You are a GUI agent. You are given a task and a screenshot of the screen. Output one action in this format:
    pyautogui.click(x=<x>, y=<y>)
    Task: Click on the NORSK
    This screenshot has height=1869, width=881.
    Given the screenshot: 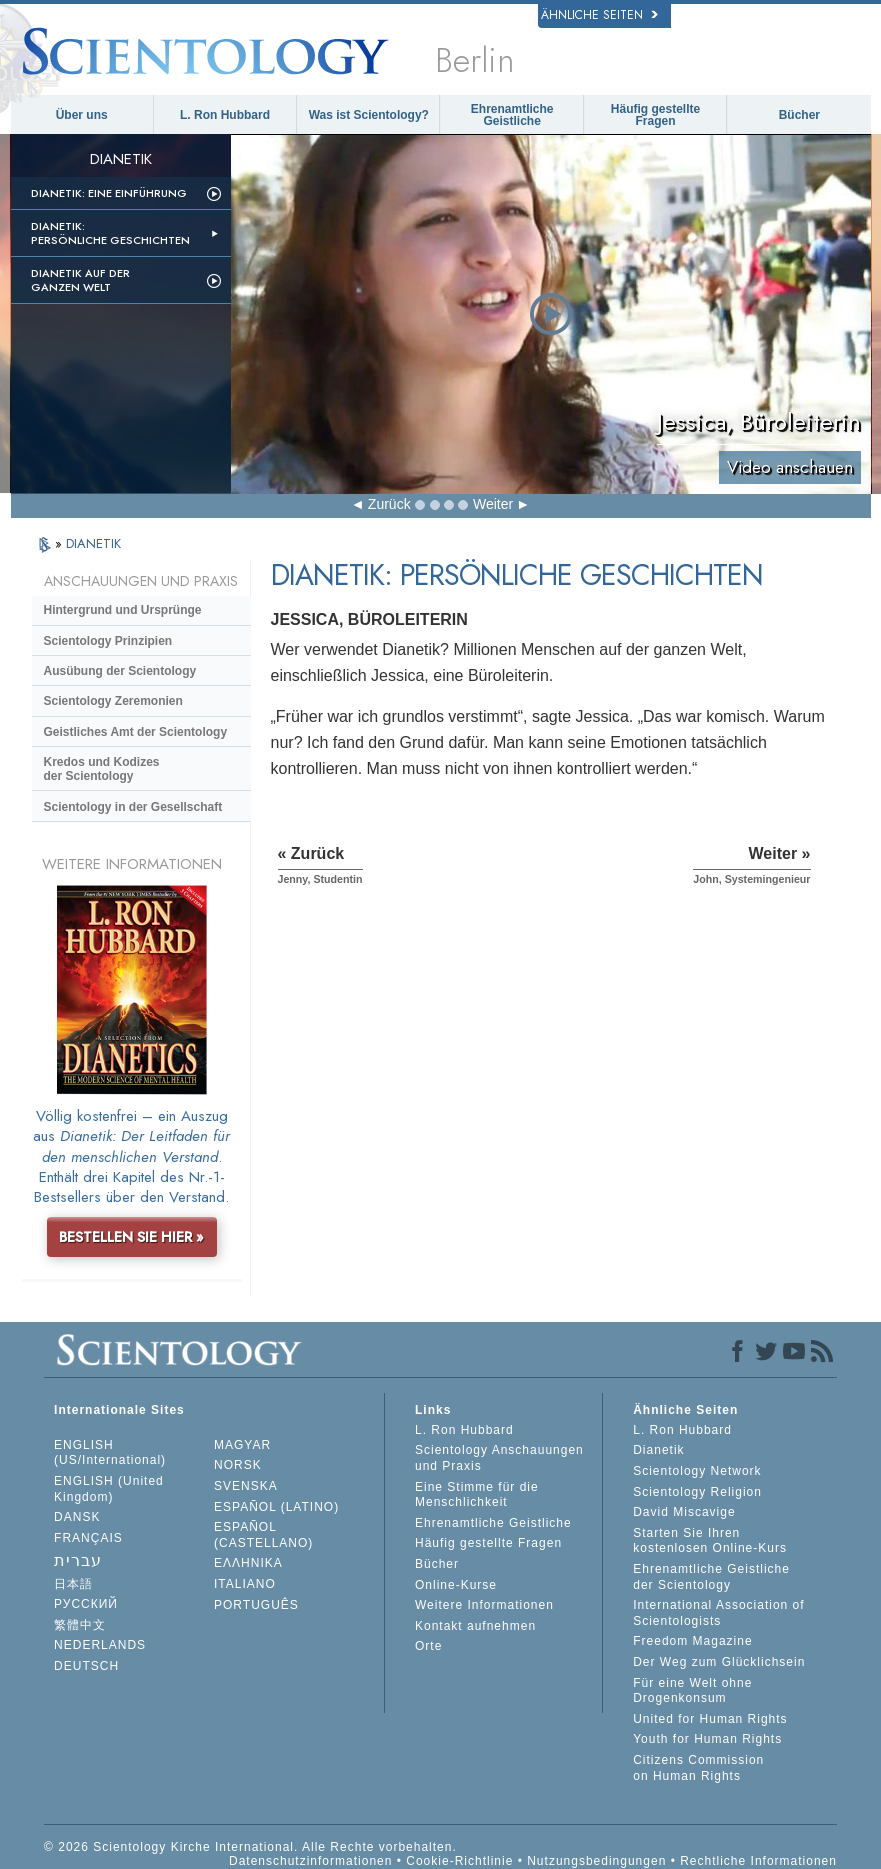 What is the action you would take?
    pyautogui.click(x=238, y=1465)
    